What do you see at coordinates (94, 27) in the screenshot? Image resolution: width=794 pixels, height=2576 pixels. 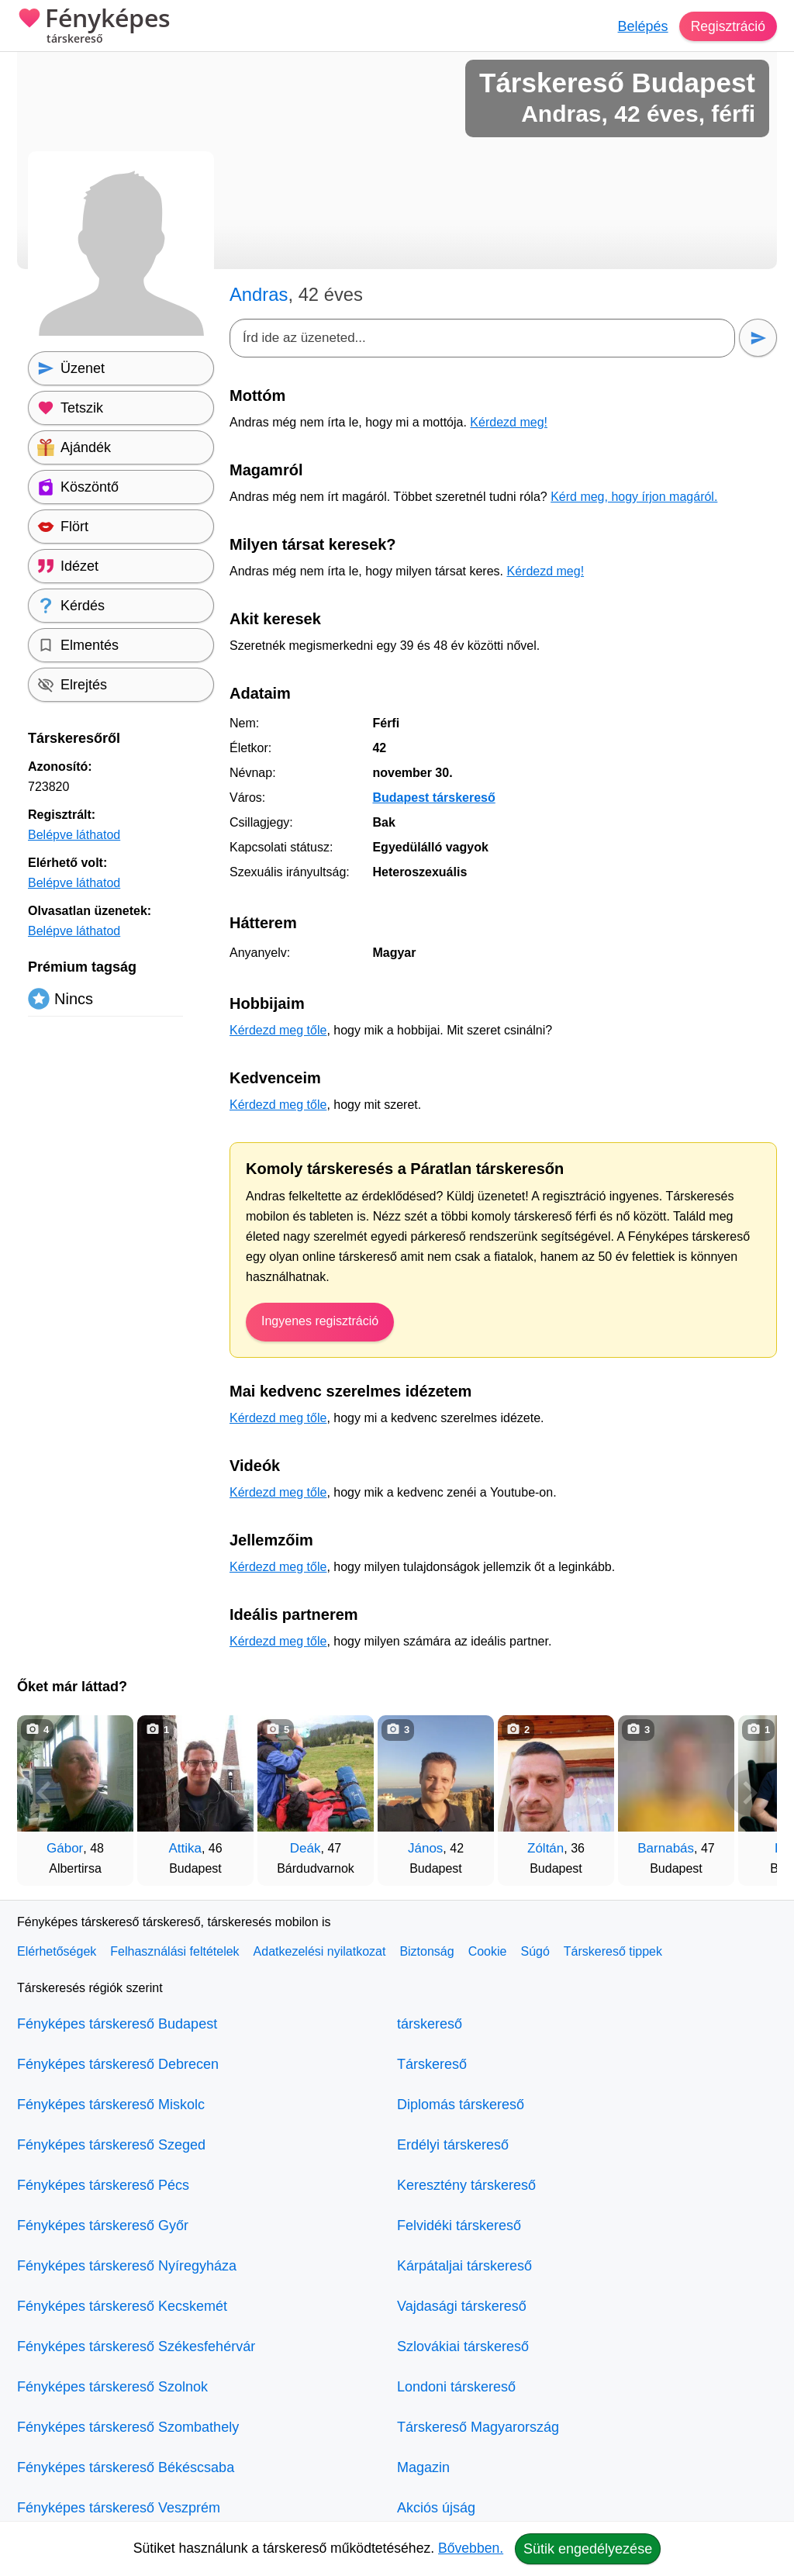 I see `Fényképes` at bounding box center [94, 27].